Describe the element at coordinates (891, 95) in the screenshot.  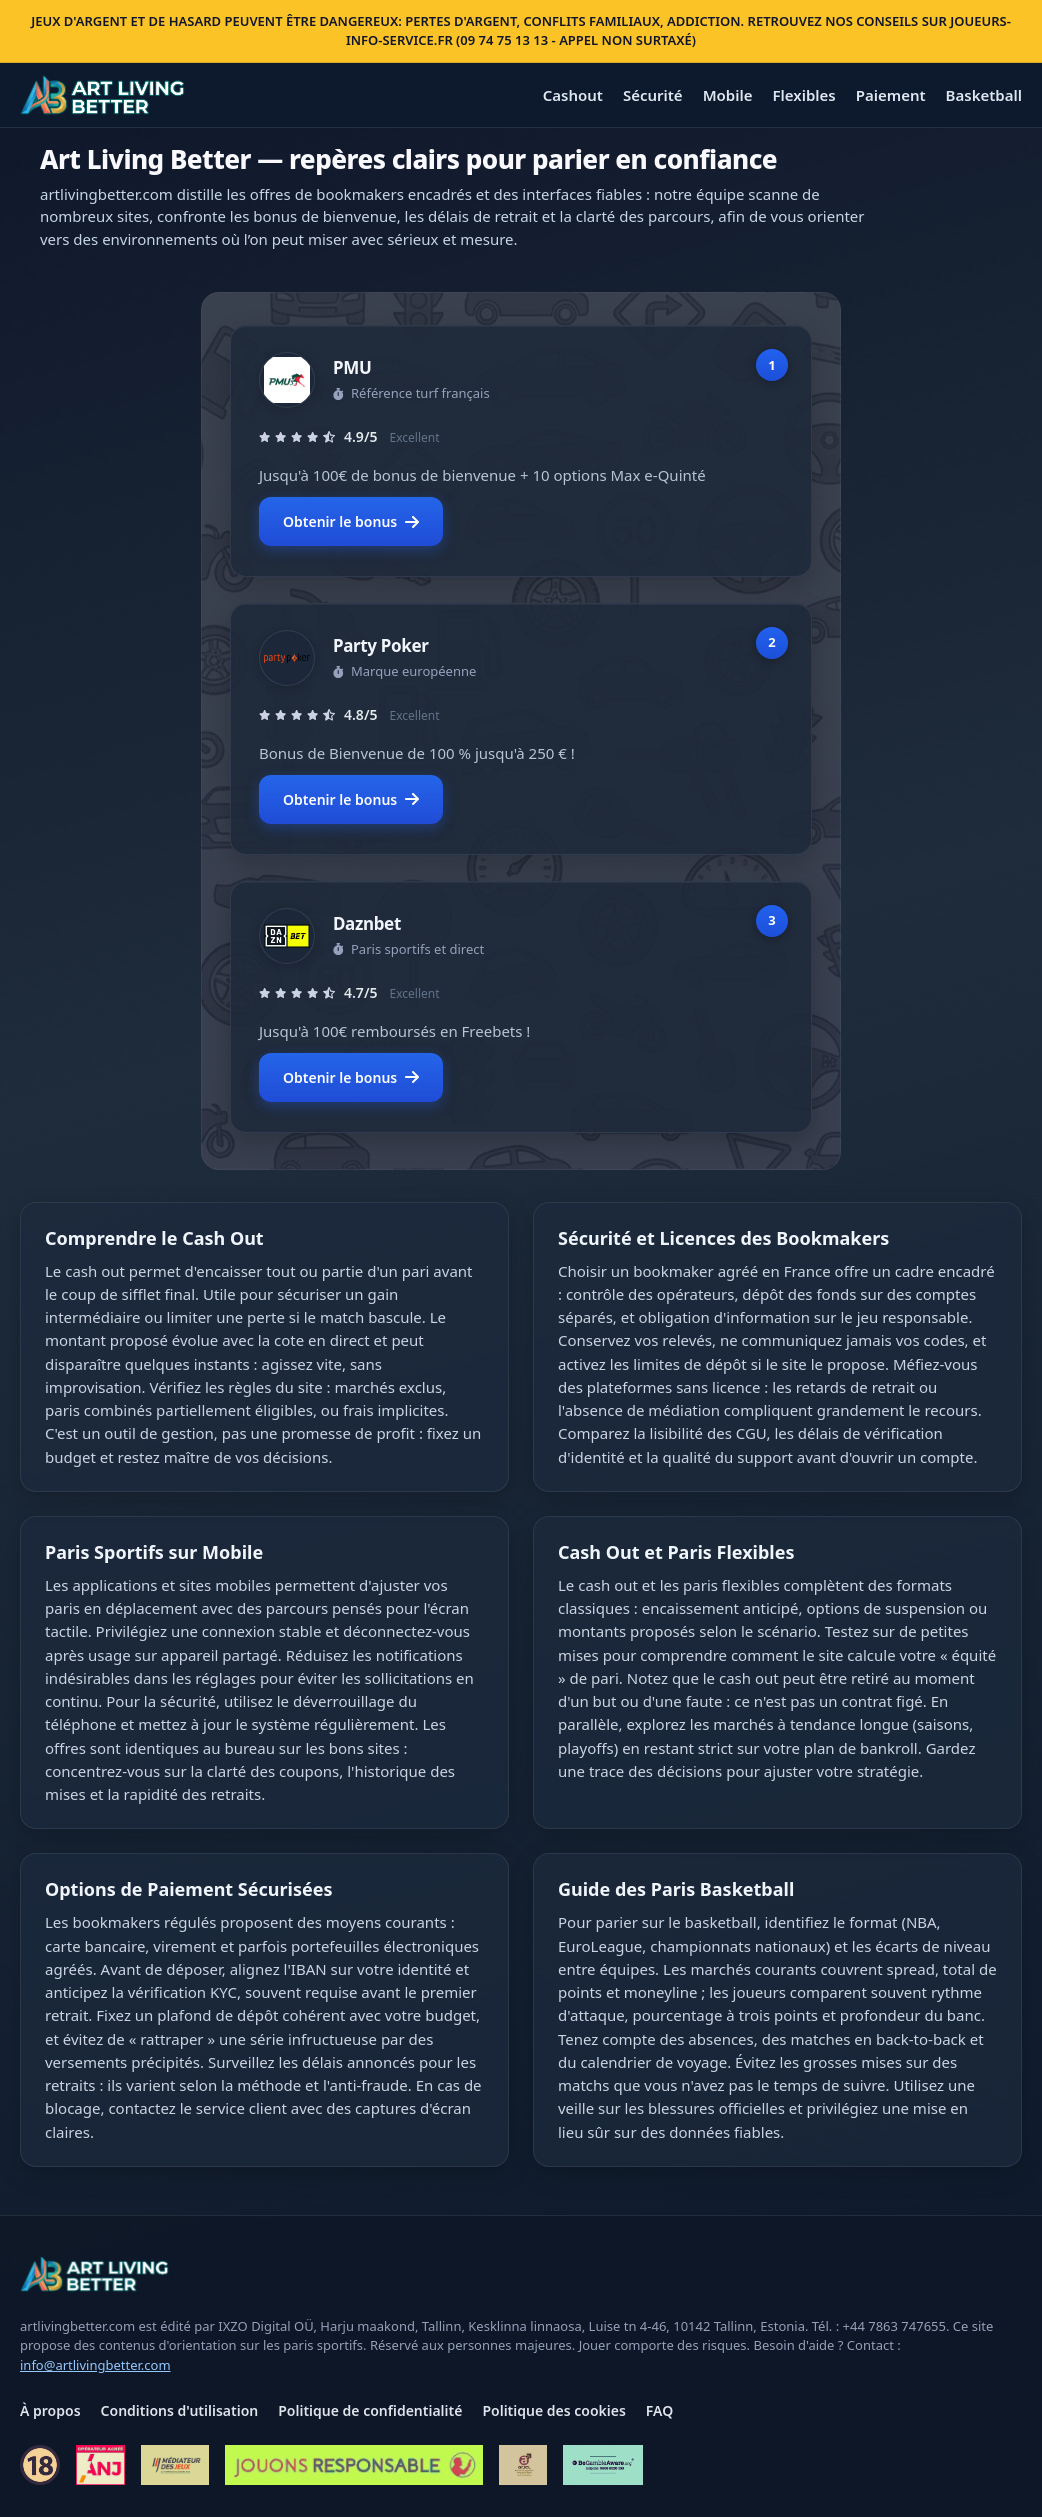
I see `Paiement` at that location.